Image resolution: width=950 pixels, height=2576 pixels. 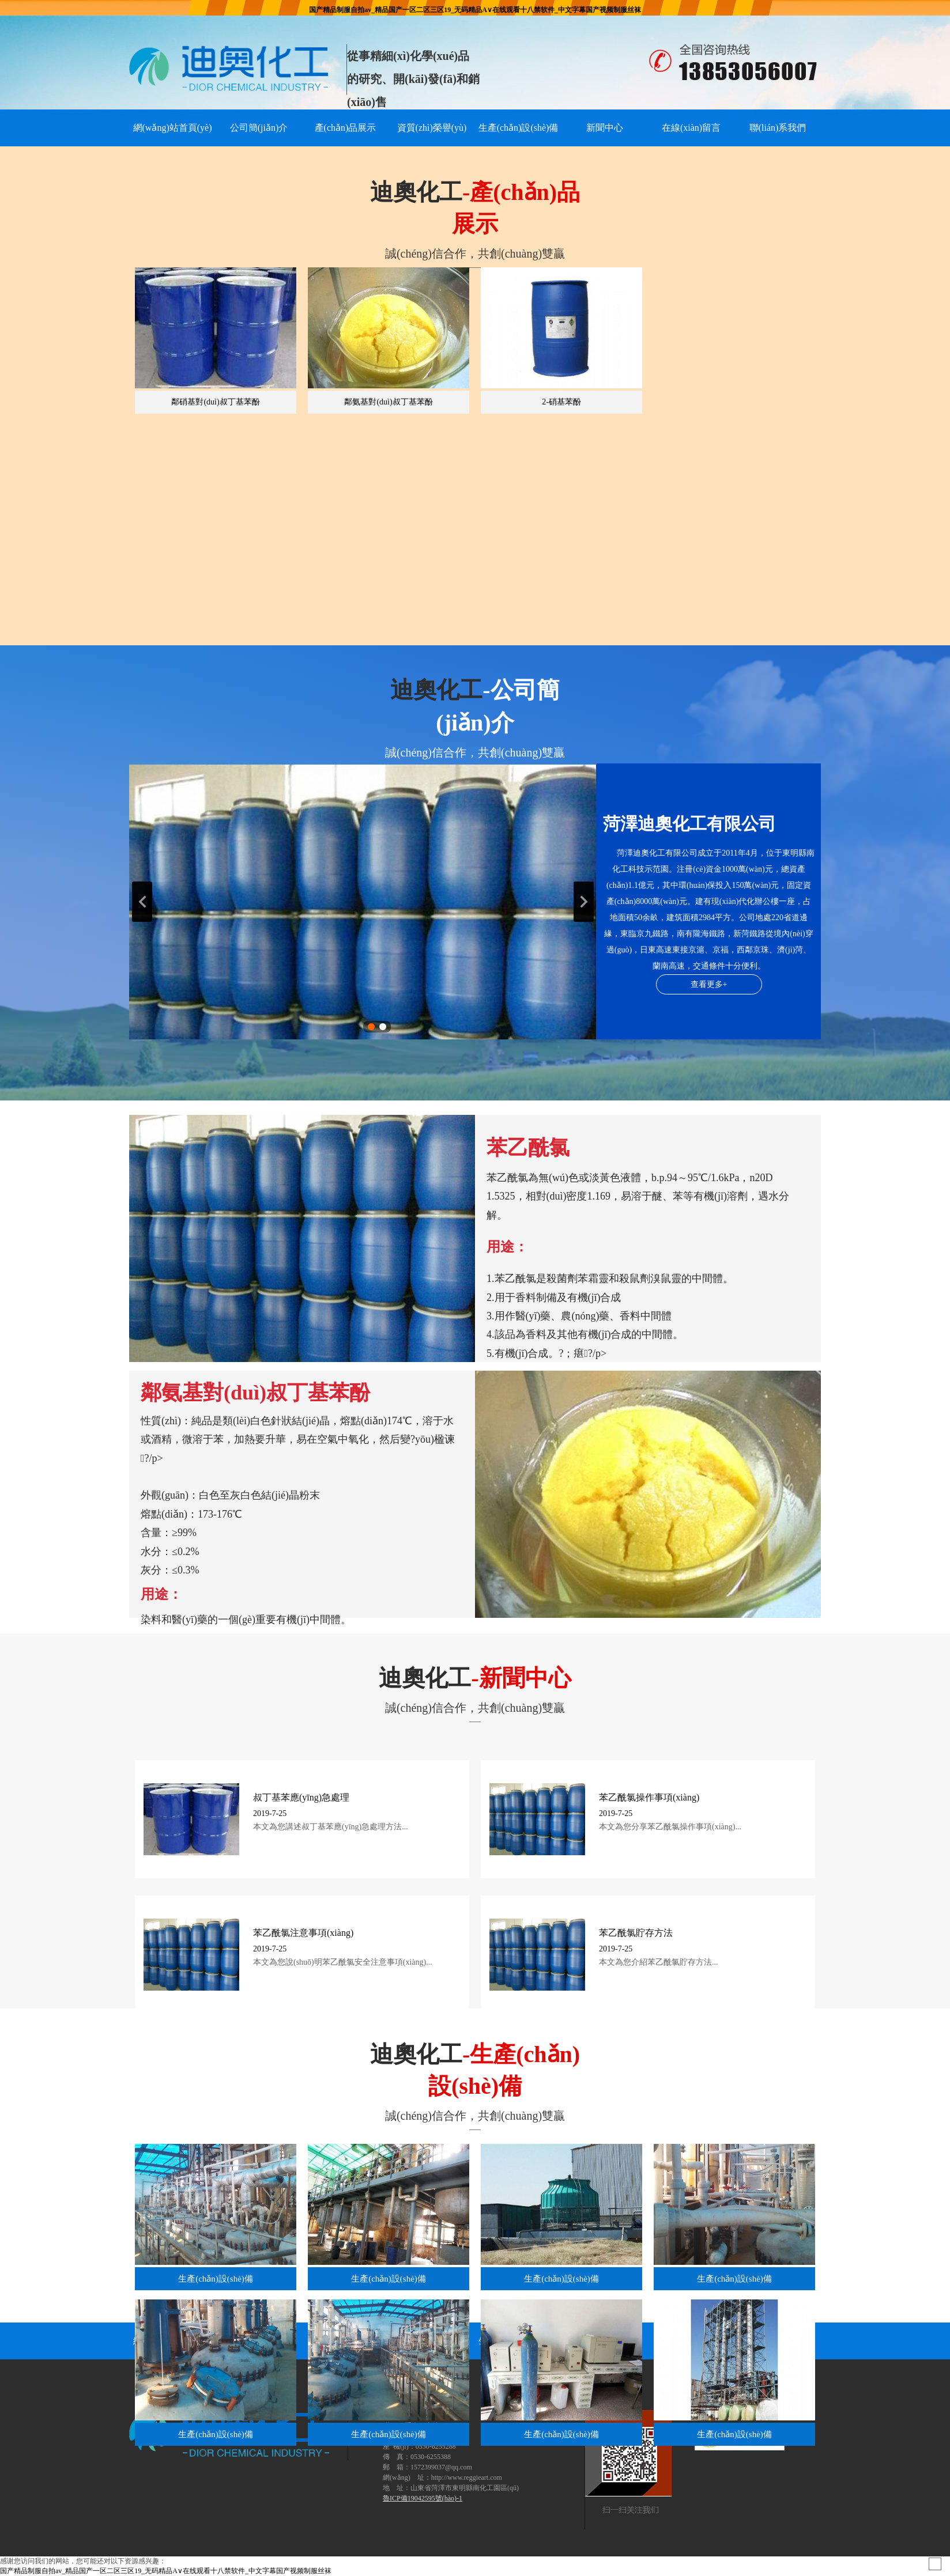 I want to click on 聯(lián)系我們, so click(x=777, y=128).